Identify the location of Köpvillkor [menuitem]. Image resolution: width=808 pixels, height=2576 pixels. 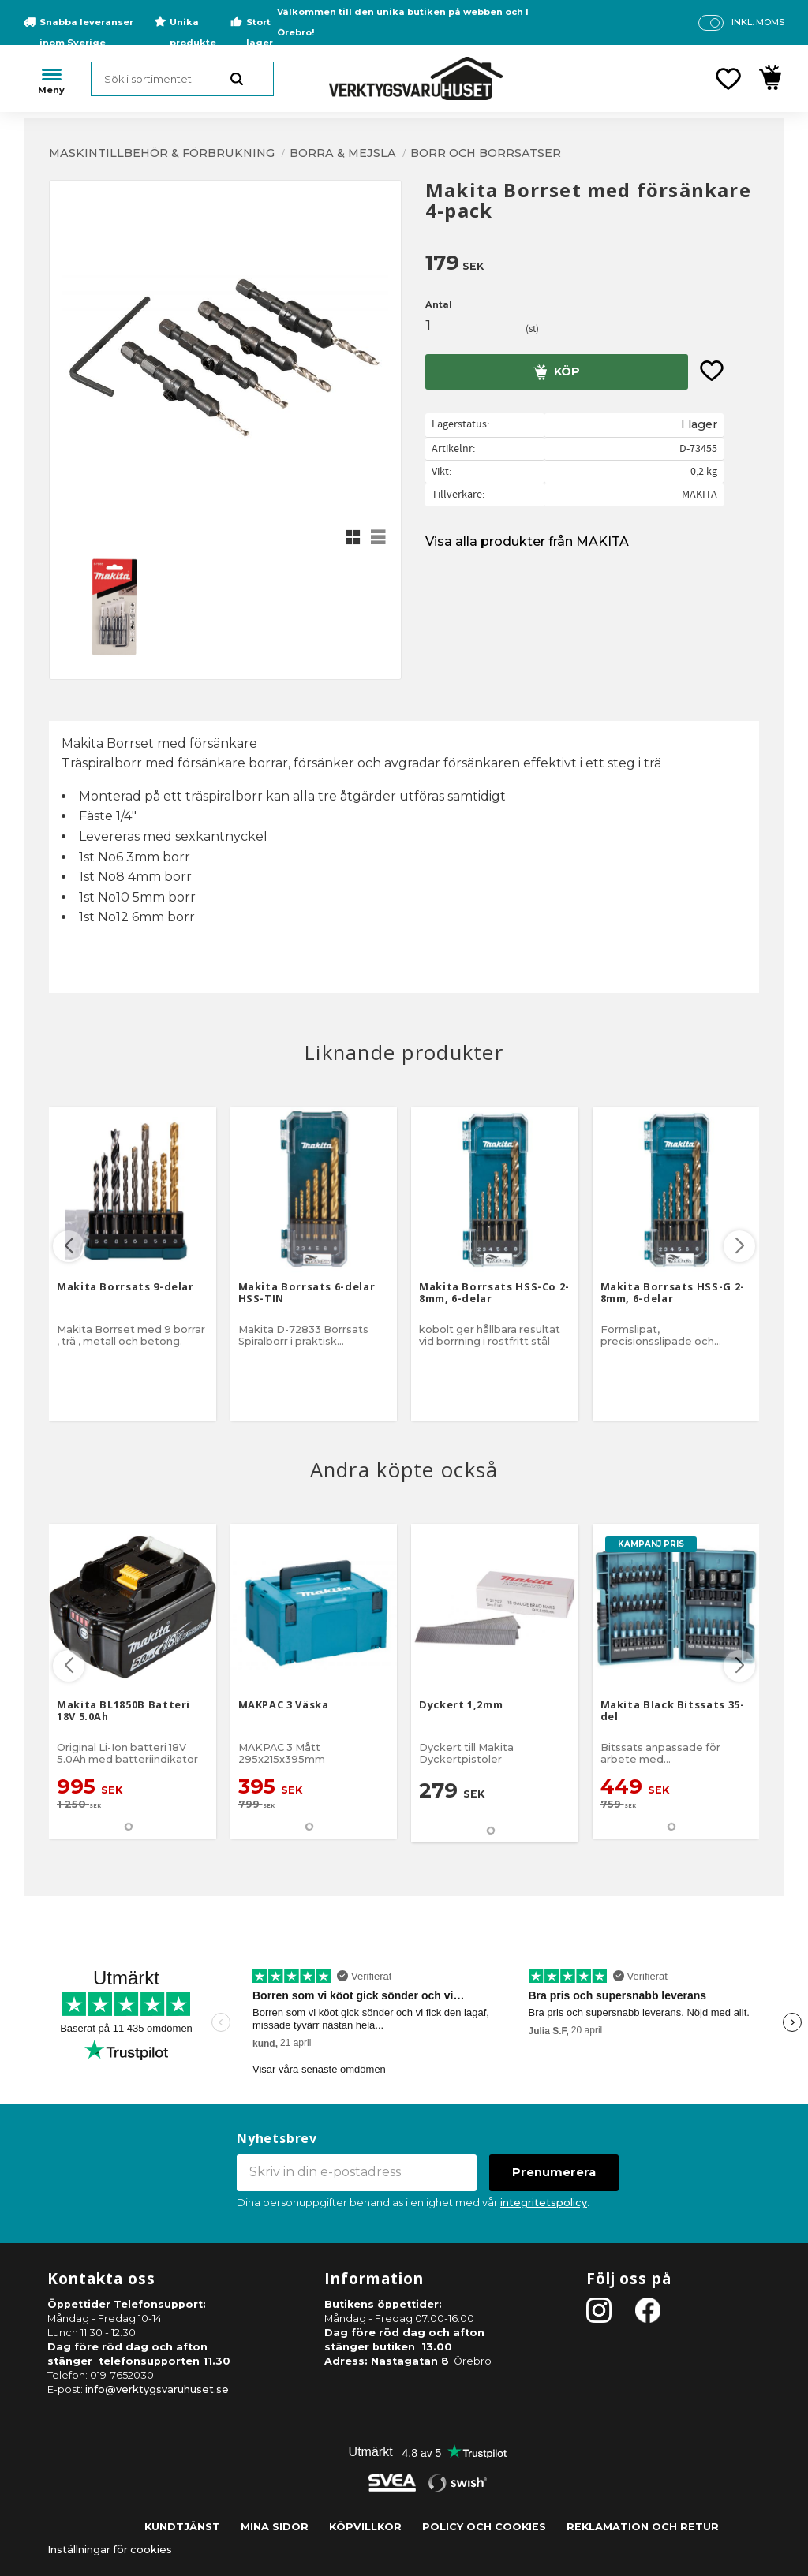
(365, 2527).